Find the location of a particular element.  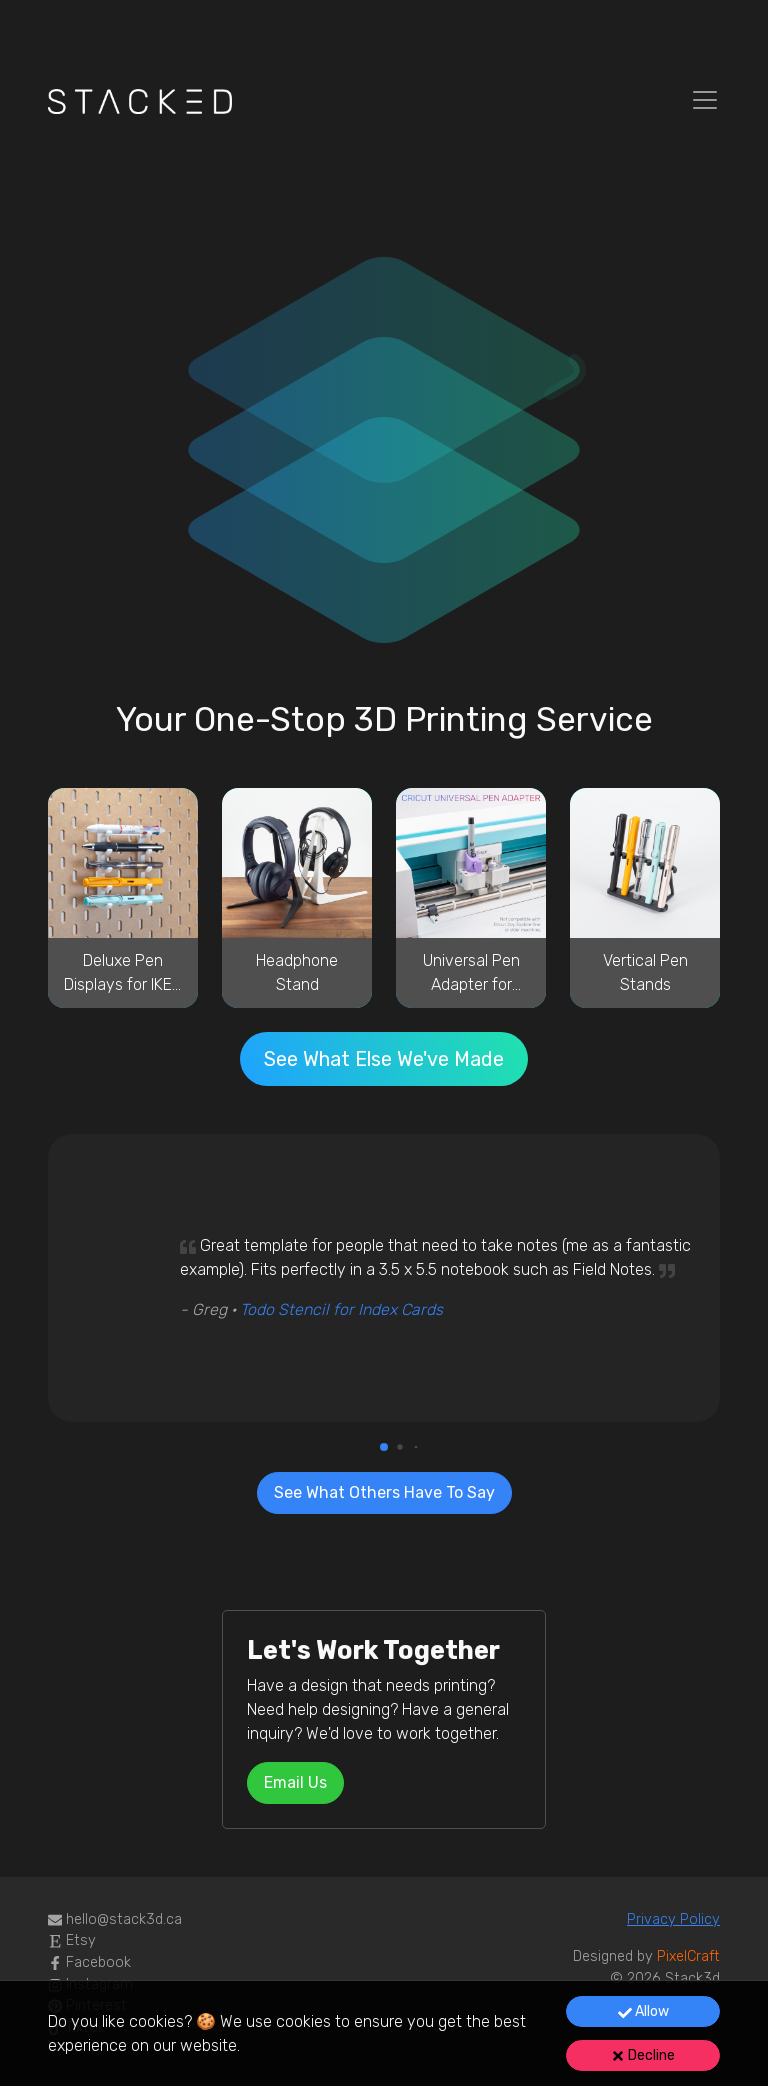

Facebook is located at coordinates (89, 1962).